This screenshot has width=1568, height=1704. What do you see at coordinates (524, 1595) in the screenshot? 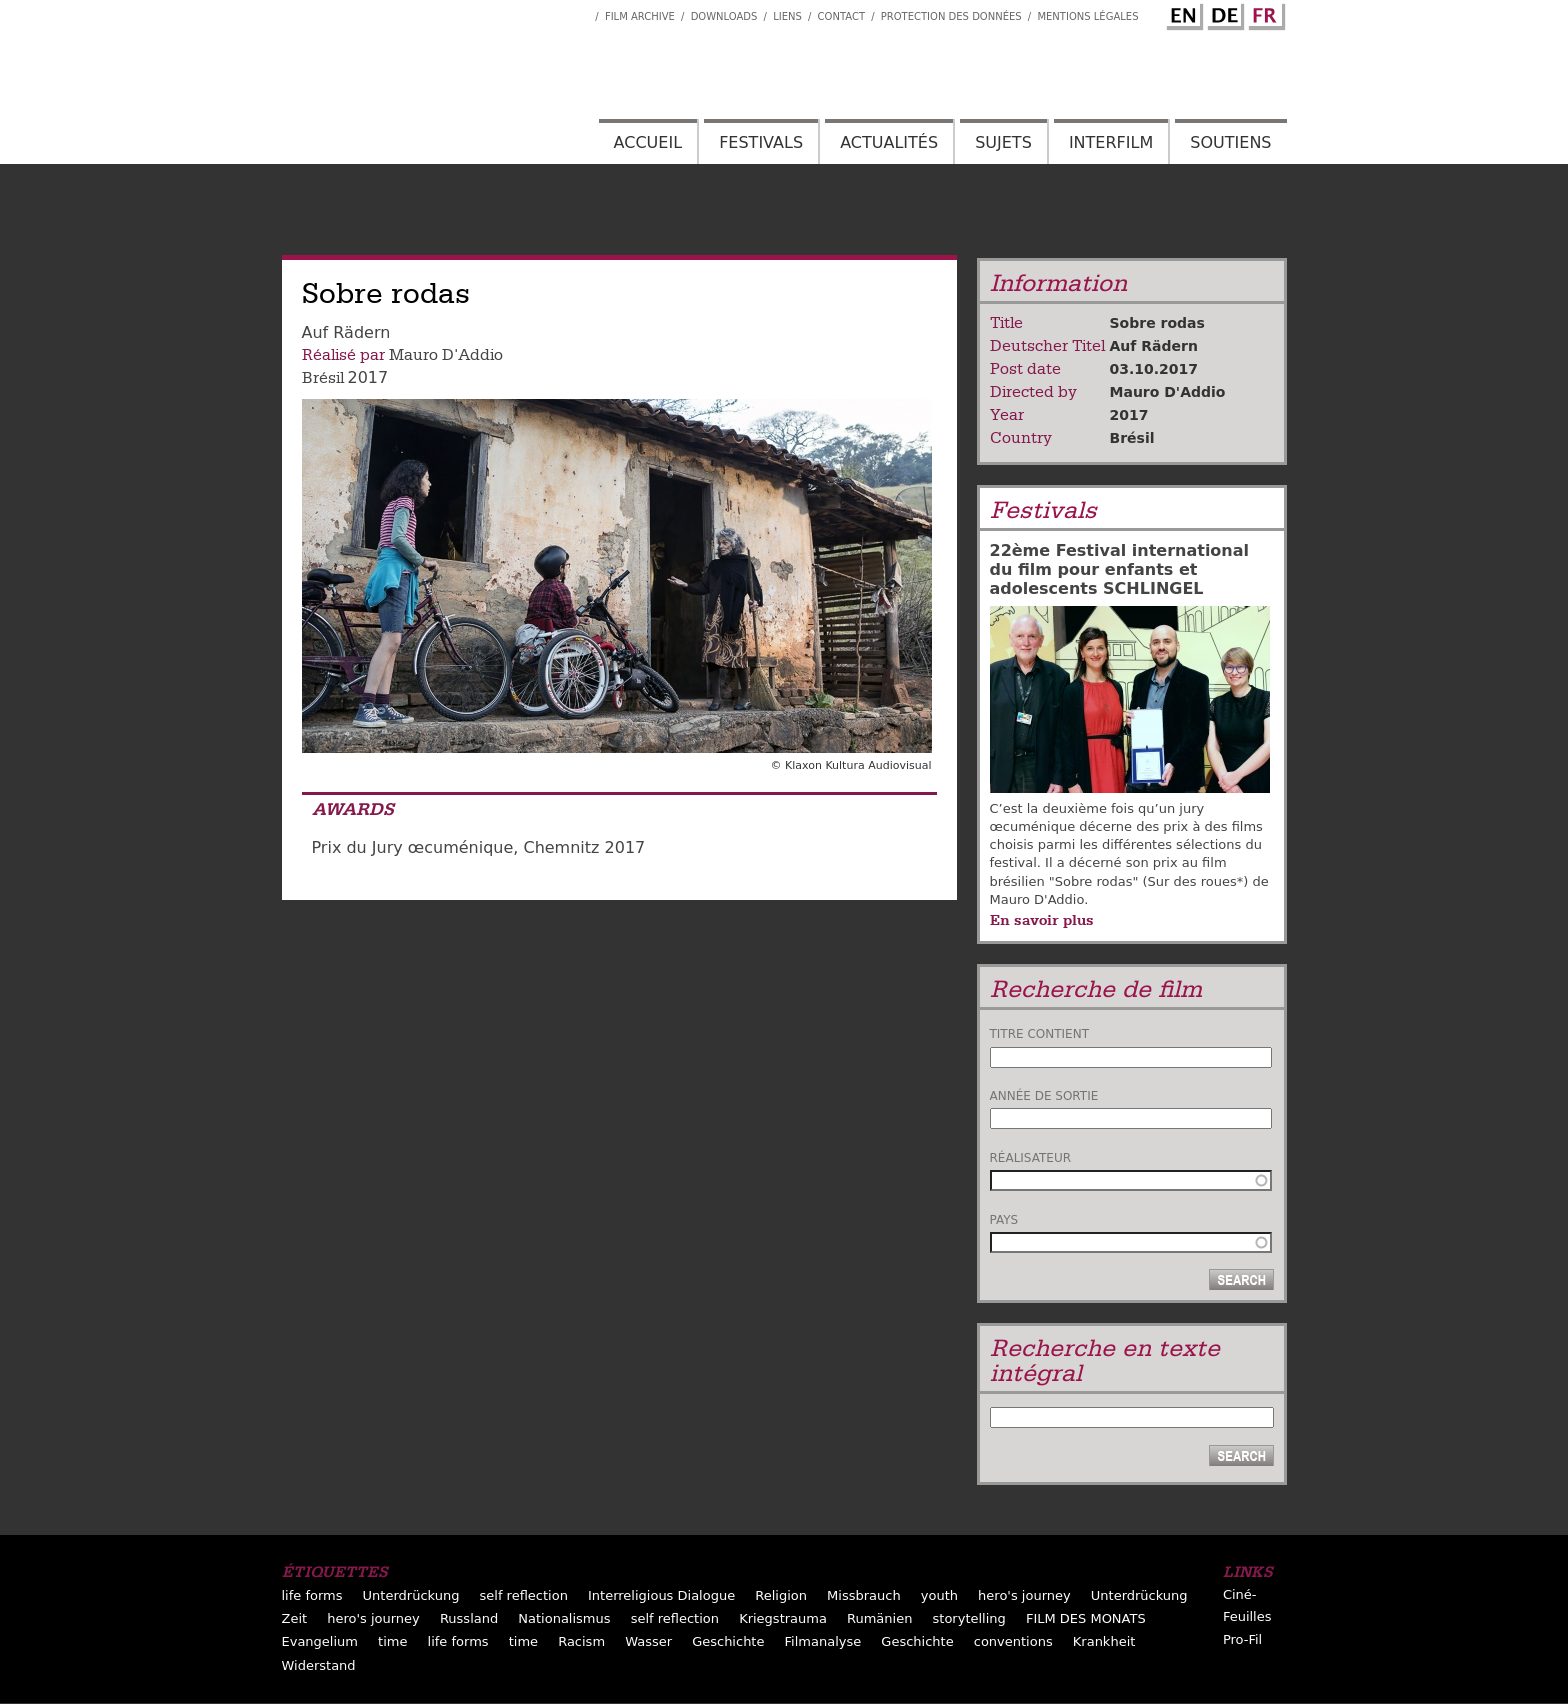
I see `self reflection` at bounding box center [524, 1595].